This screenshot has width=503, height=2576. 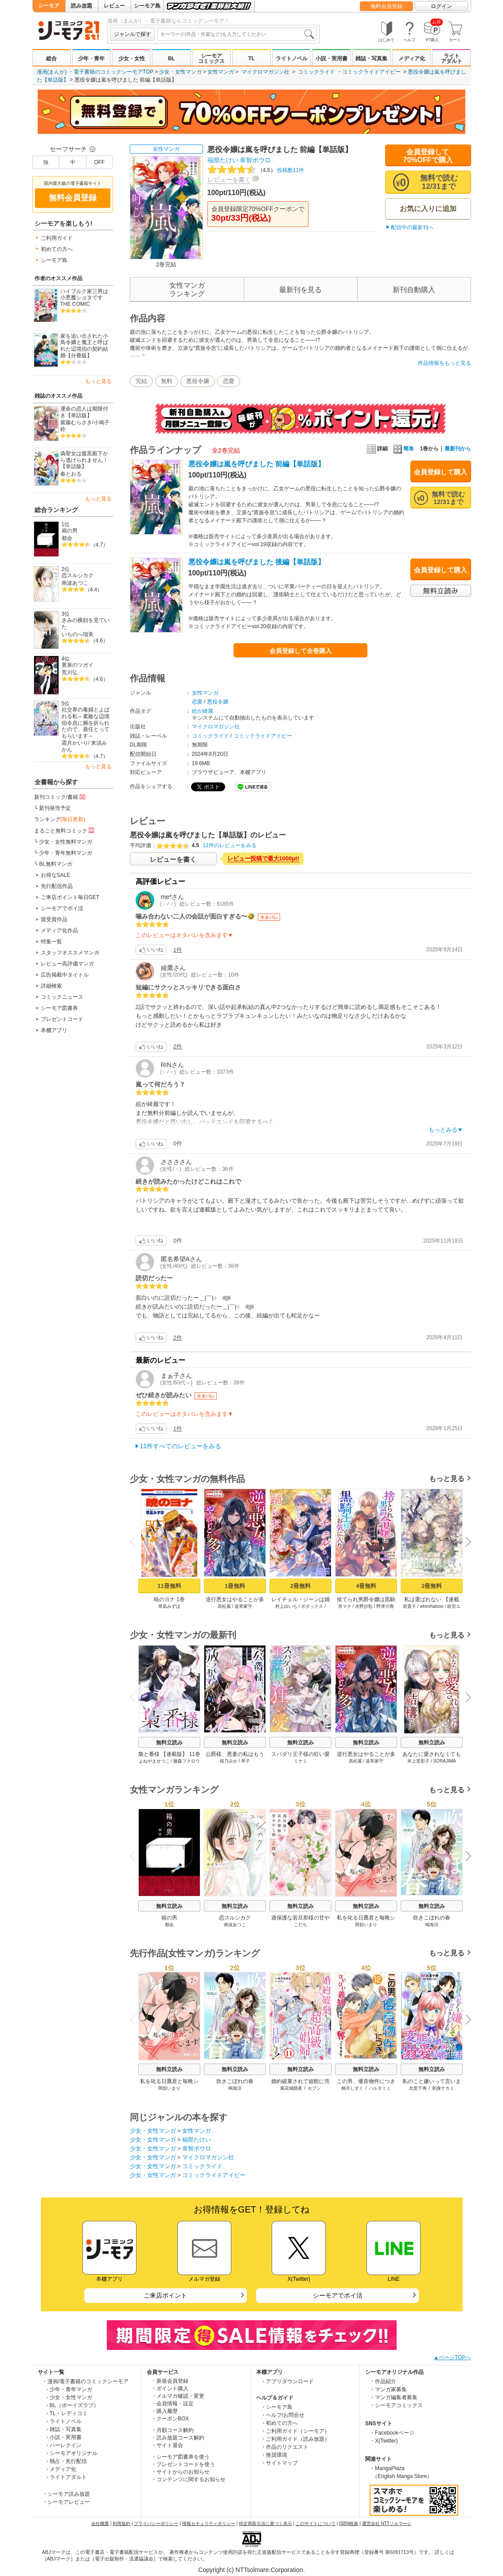 I want to click on - 小説・実用書, so click(x=64, y=2437).